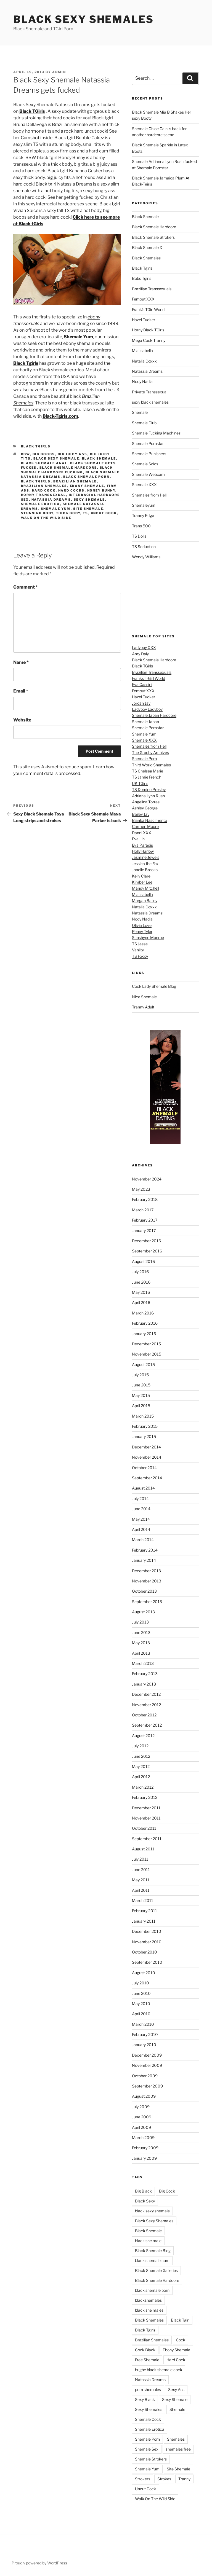 This screenshot has width=212, height=2576. What do you see at coordinates (144, 1560) in the screenshot?
I see `January 2014` at bounding box center [144, 1560].